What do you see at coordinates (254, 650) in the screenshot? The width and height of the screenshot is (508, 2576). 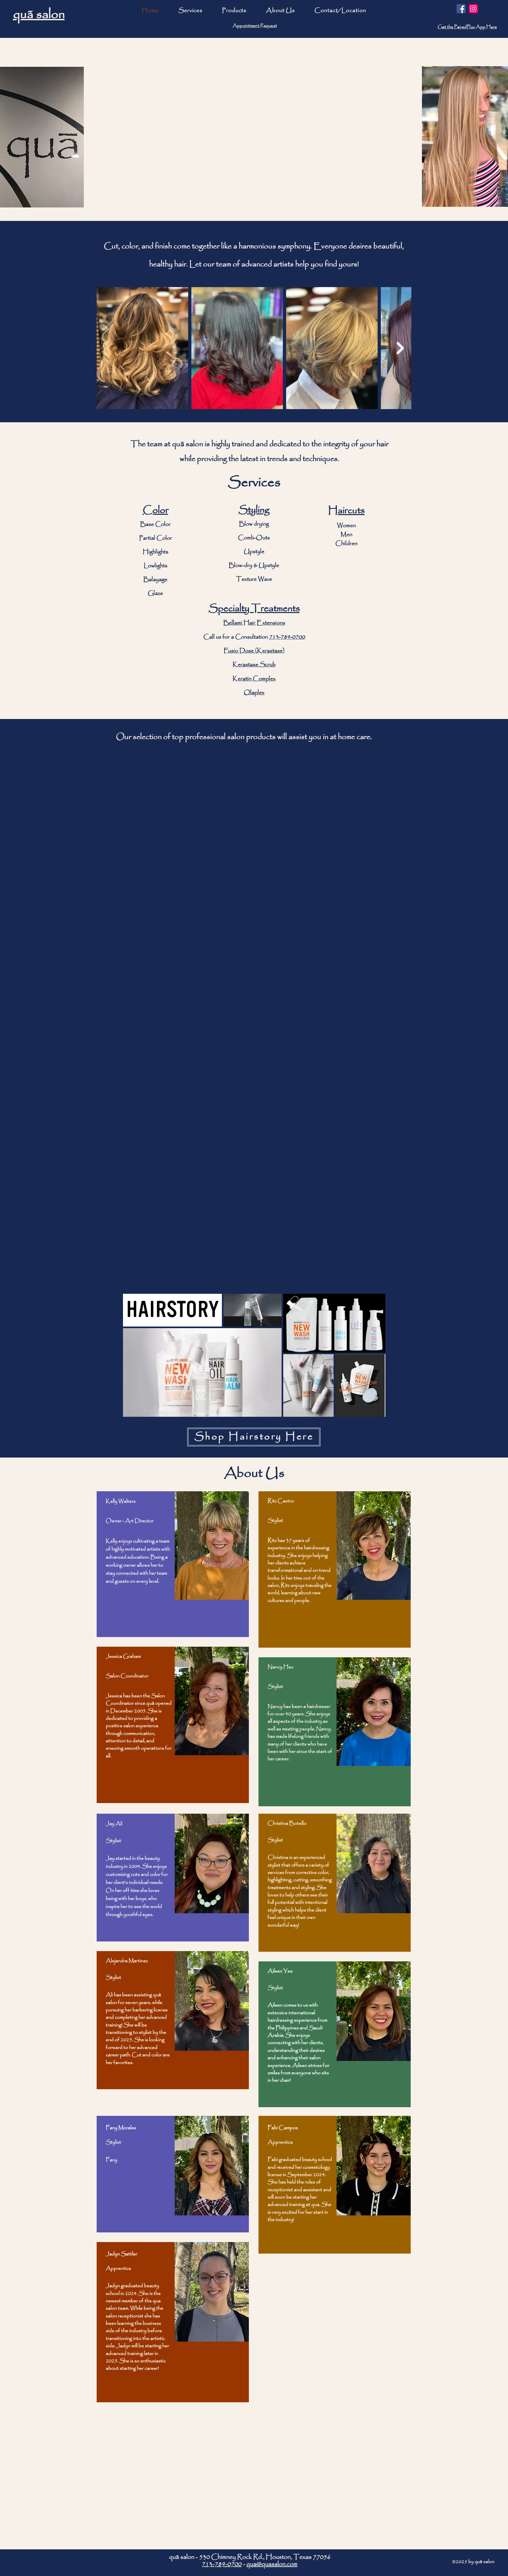 I see `Fusio Dose (Kerastase)` at bounding box center [254, 650].